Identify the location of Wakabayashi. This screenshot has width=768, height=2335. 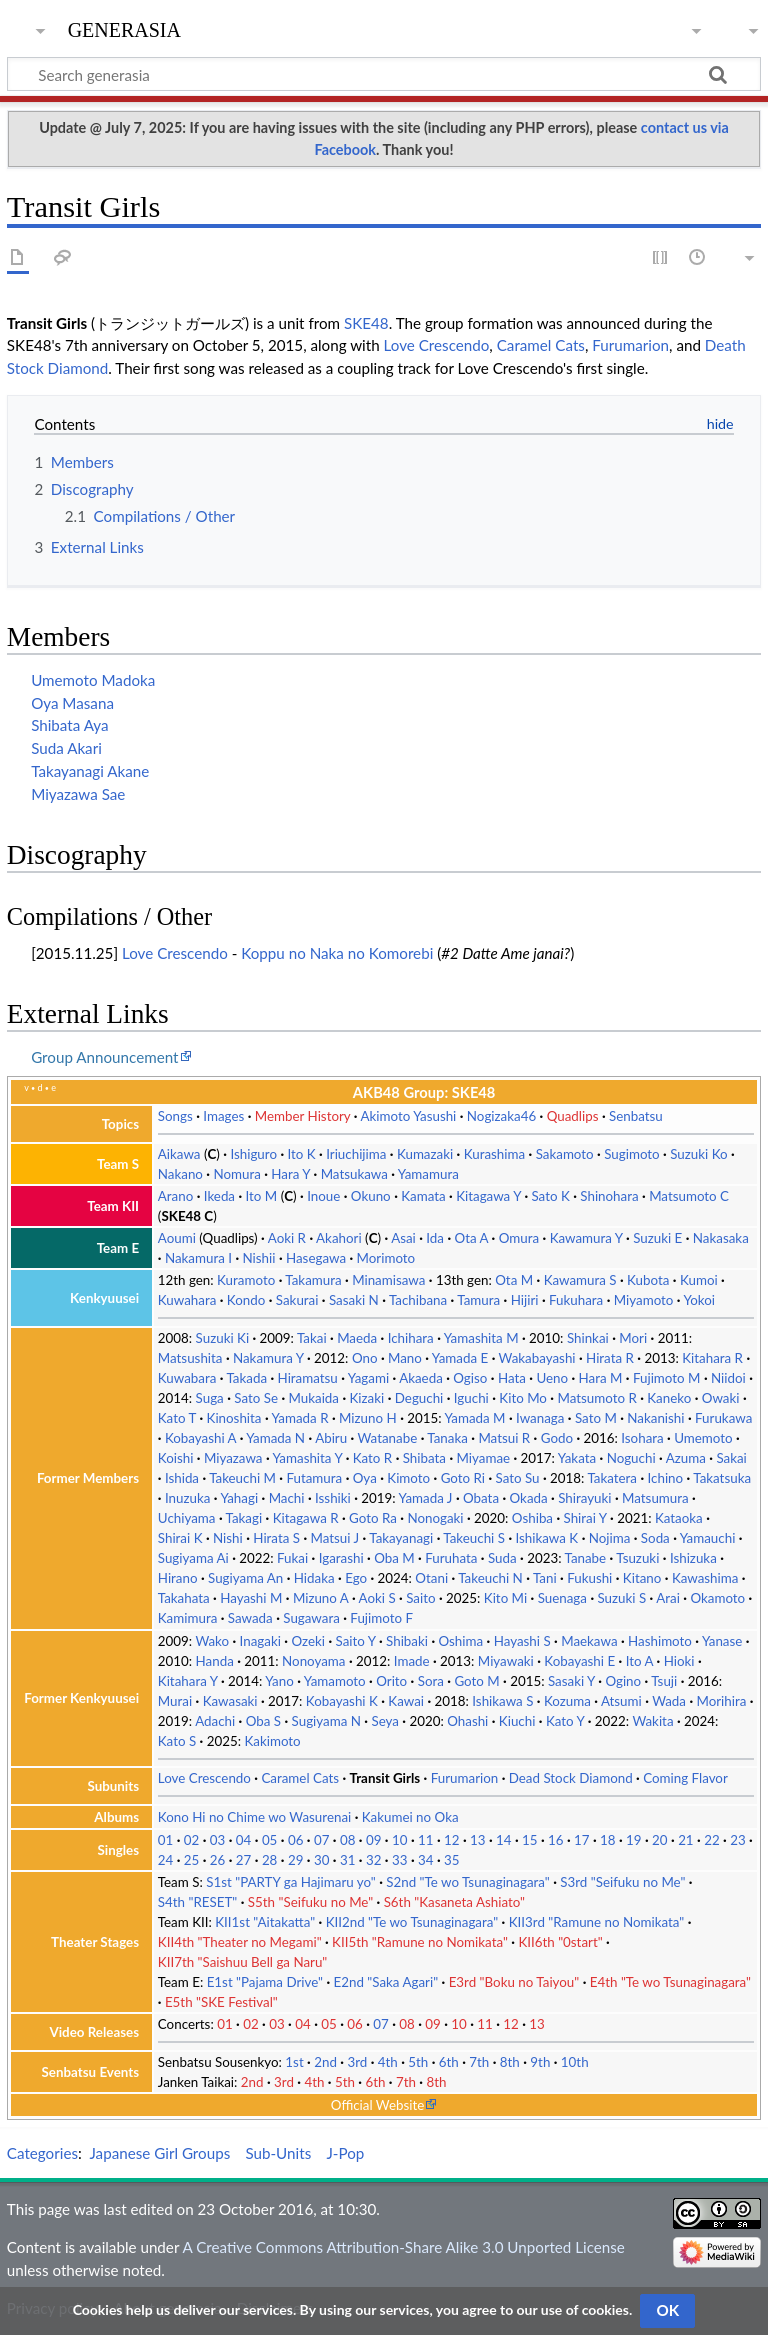
(537, 1358).